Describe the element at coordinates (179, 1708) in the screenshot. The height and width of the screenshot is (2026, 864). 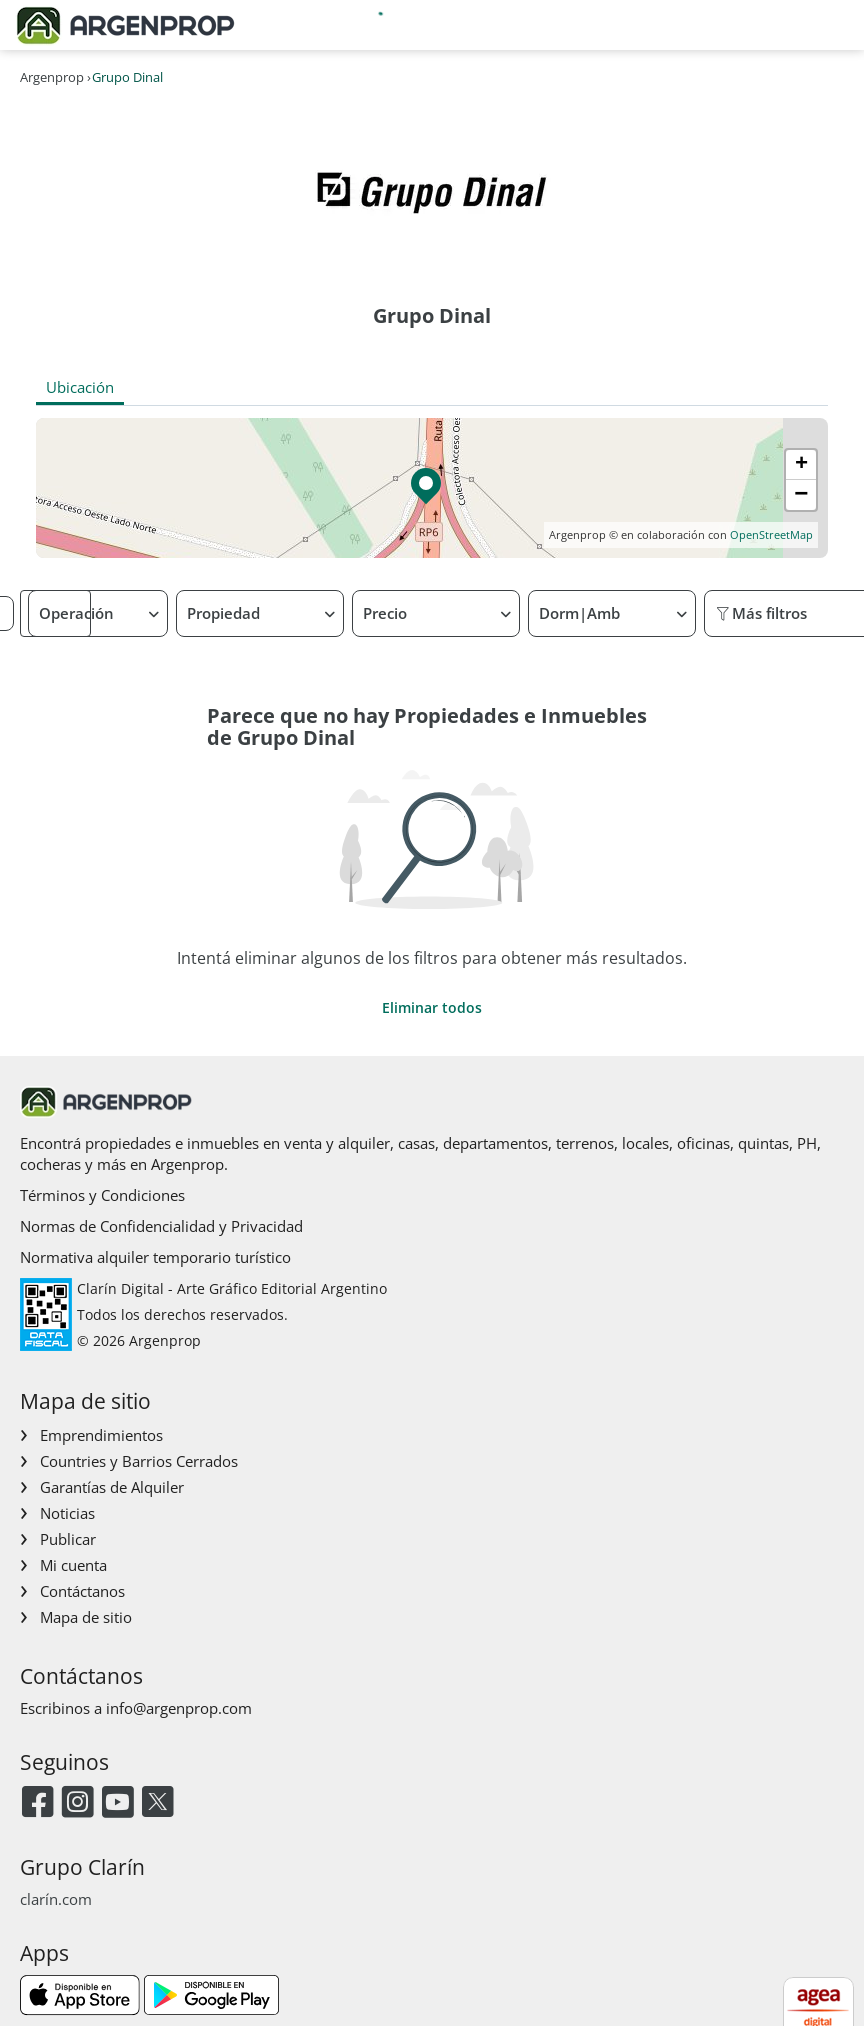
I see `info@argenprop.com` at that location.